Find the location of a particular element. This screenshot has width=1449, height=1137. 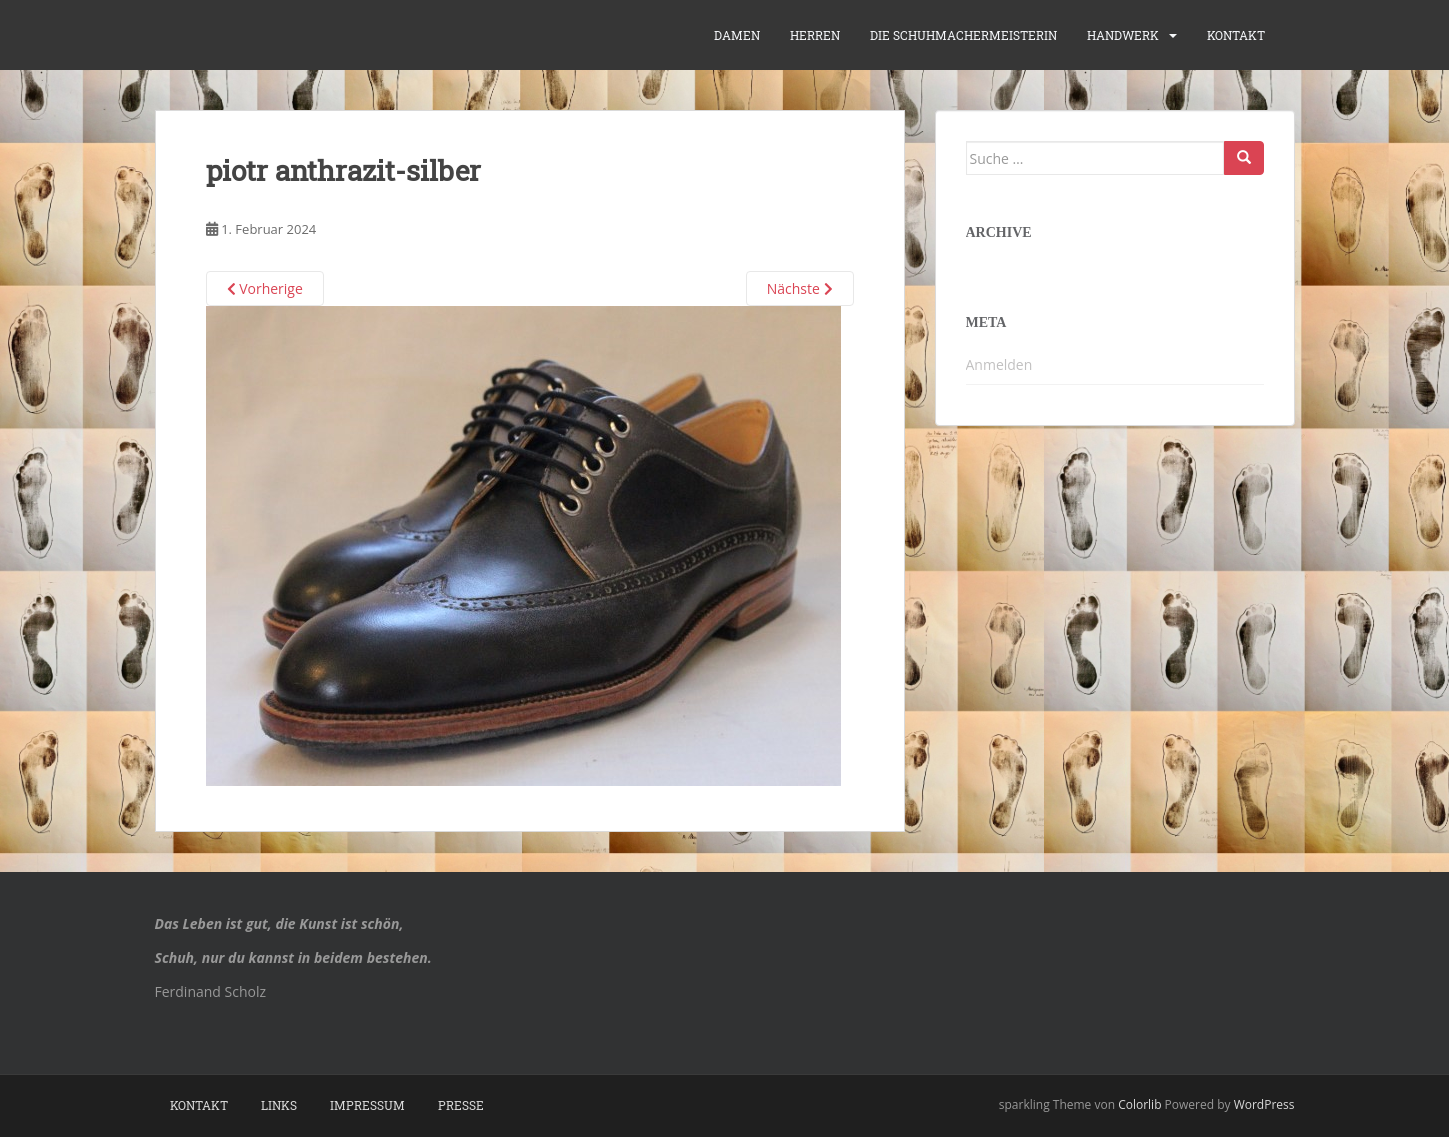

Anmelden is located at coordinates (999, 364).